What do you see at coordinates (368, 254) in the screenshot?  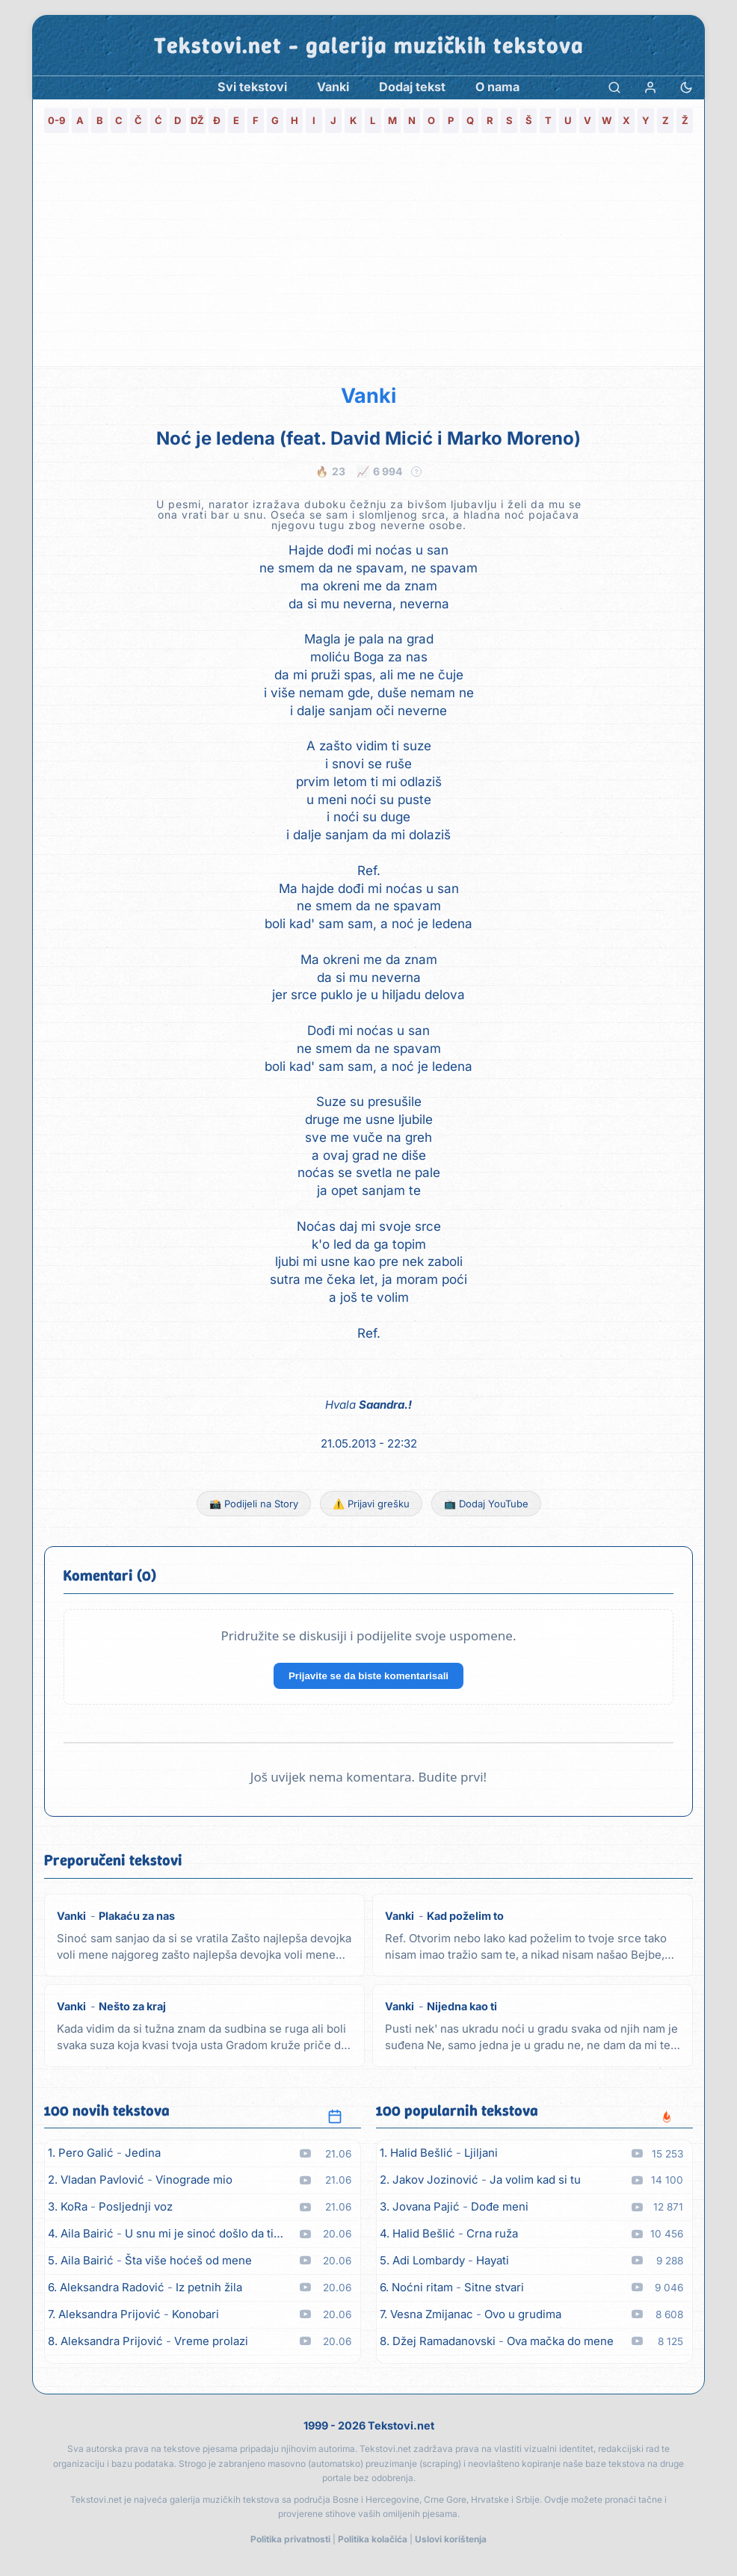 I see `[Advertisement]` at bounding box center [368, 254].